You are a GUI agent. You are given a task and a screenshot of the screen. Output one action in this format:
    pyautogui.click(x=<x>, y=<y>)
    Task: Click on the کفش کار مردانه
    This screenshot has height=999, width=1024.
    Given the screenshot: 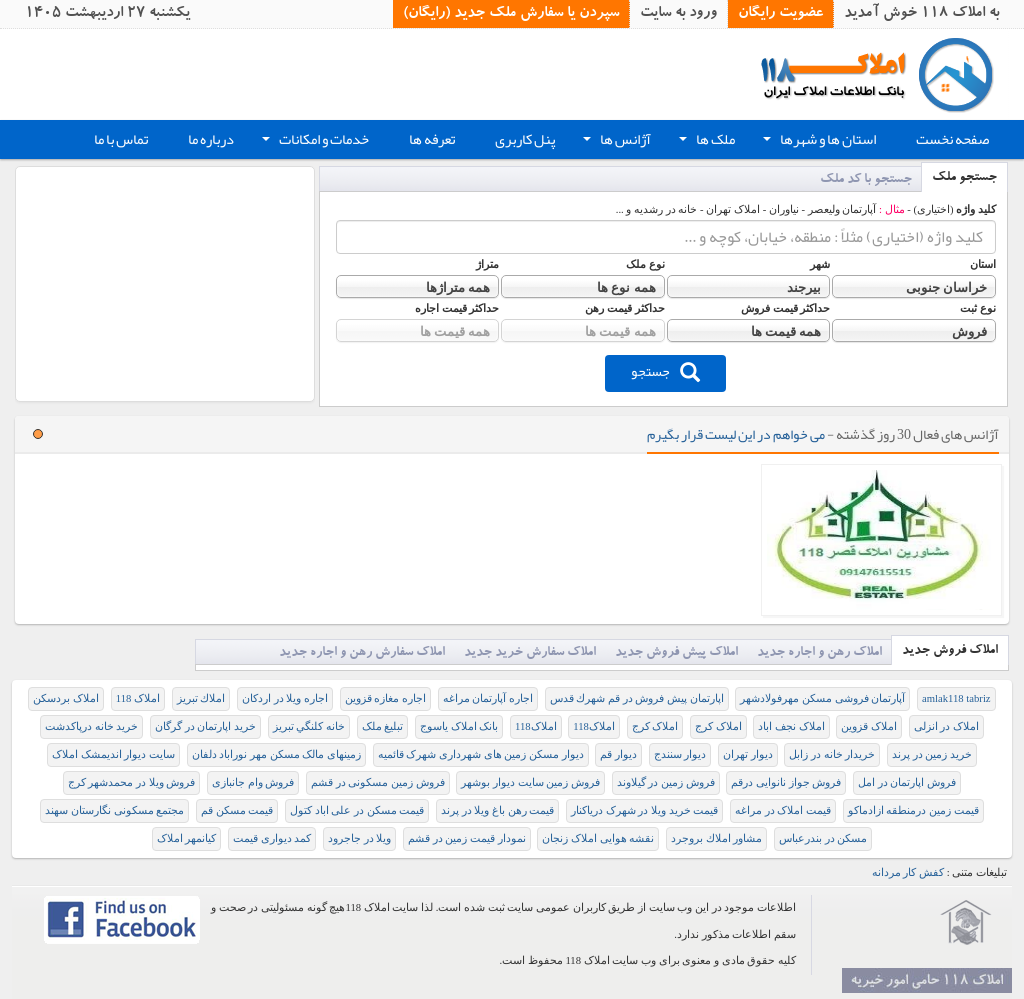 What is the action you would take?
    pyautogui.click(x=908, y=872)
    